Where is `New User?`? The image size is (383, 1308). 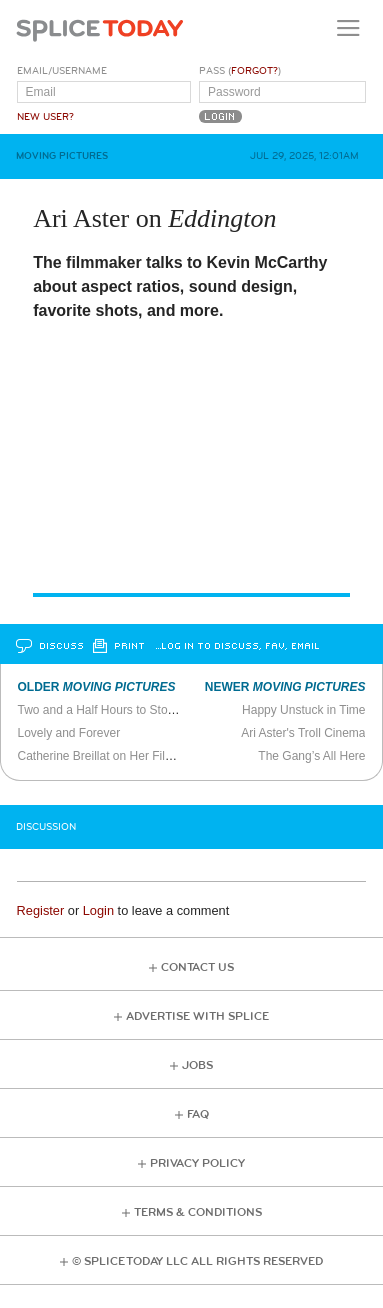 New User? is located at coordinates (45, 117).